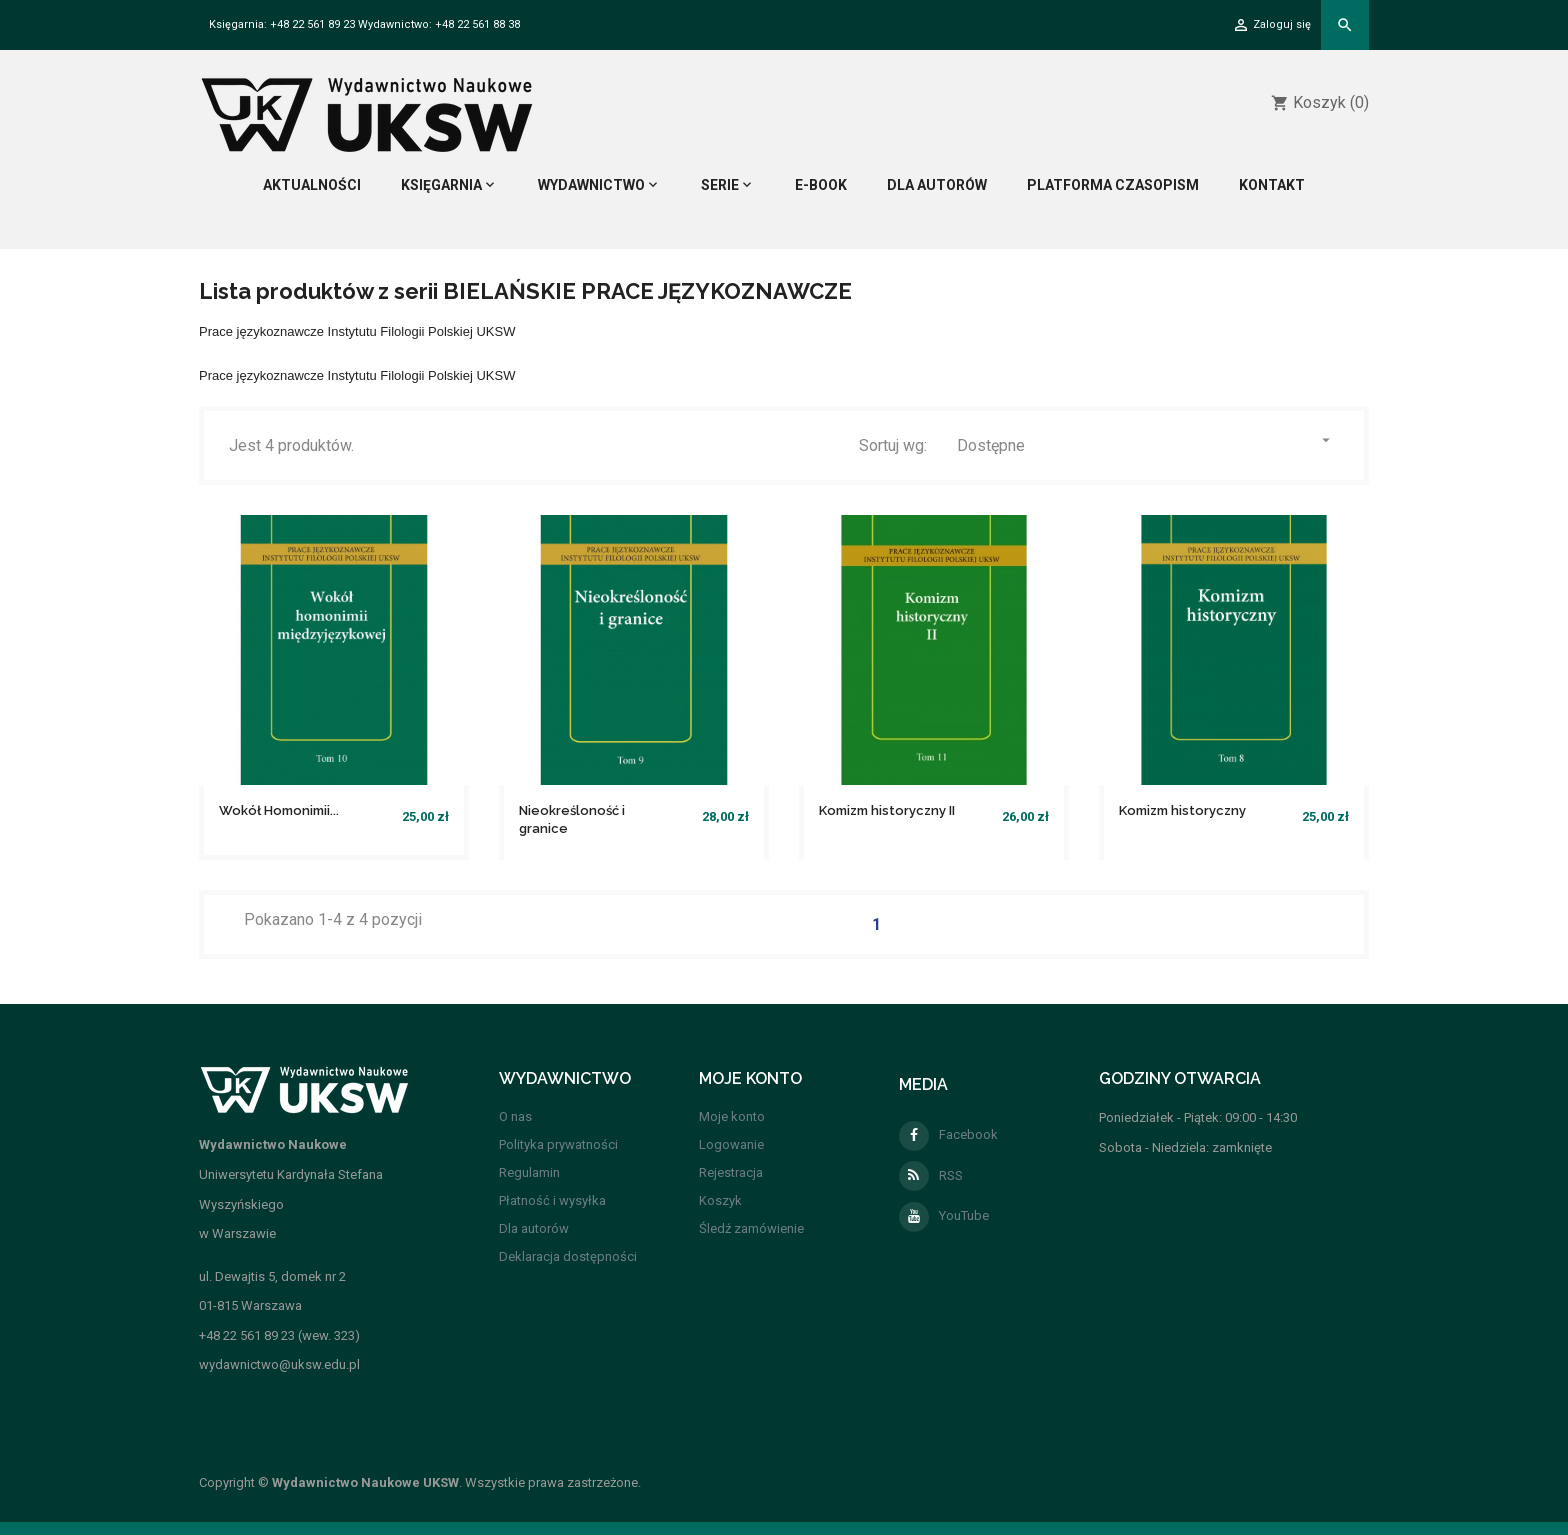  Describe the element at coordinates (279, 810) in the screenshot. I see `Wokół Homonimii...` at that location.